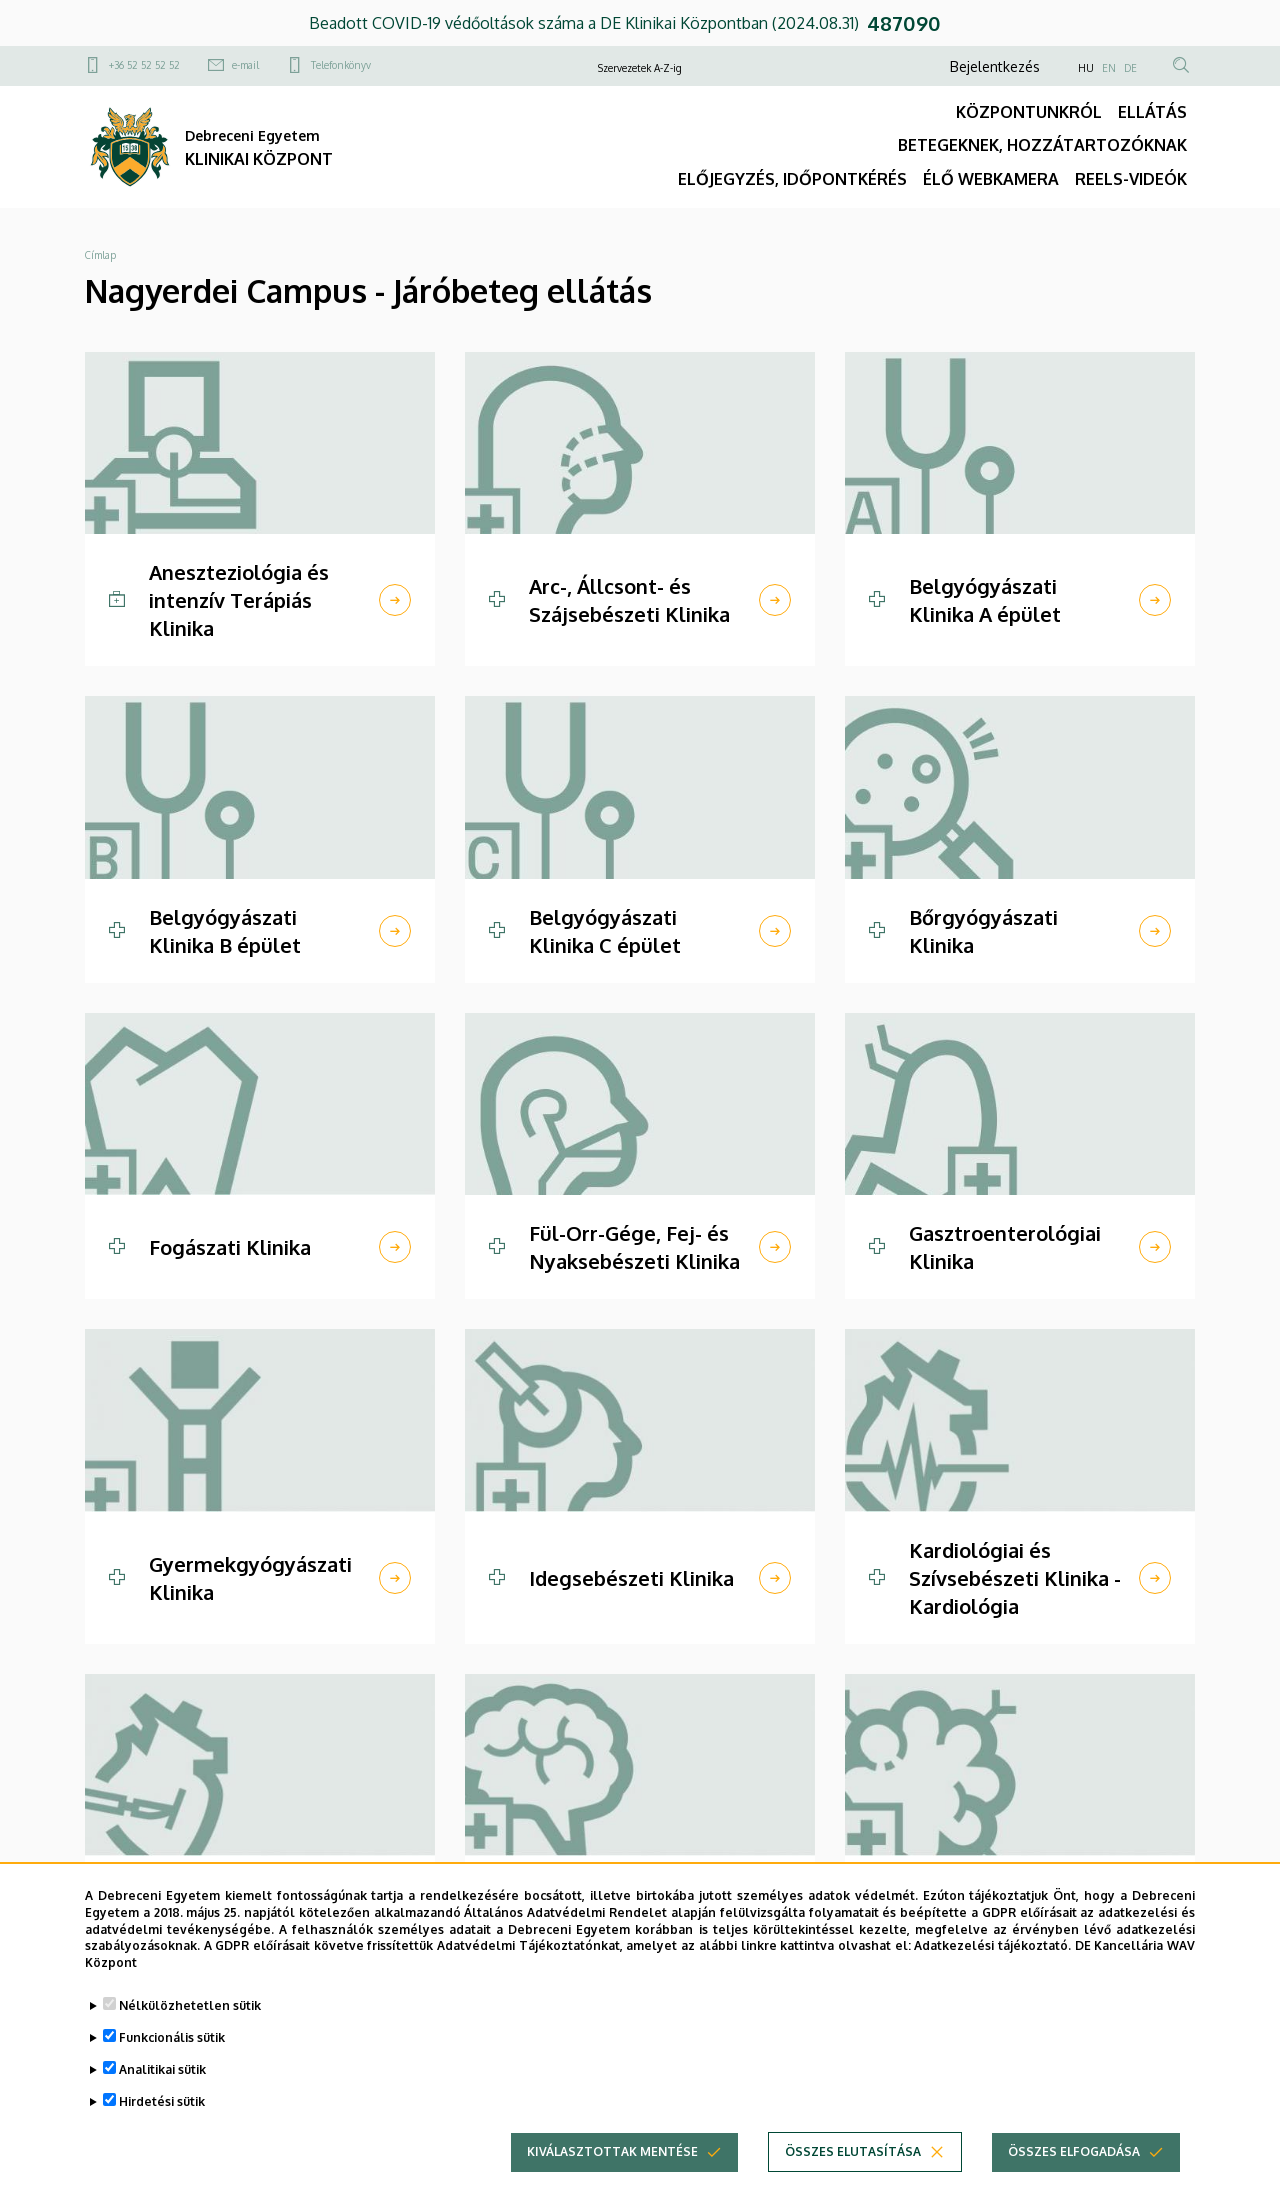 The width and height of the screenshot is (1280, 2211). I want to click on EN, so click(1109, 68).